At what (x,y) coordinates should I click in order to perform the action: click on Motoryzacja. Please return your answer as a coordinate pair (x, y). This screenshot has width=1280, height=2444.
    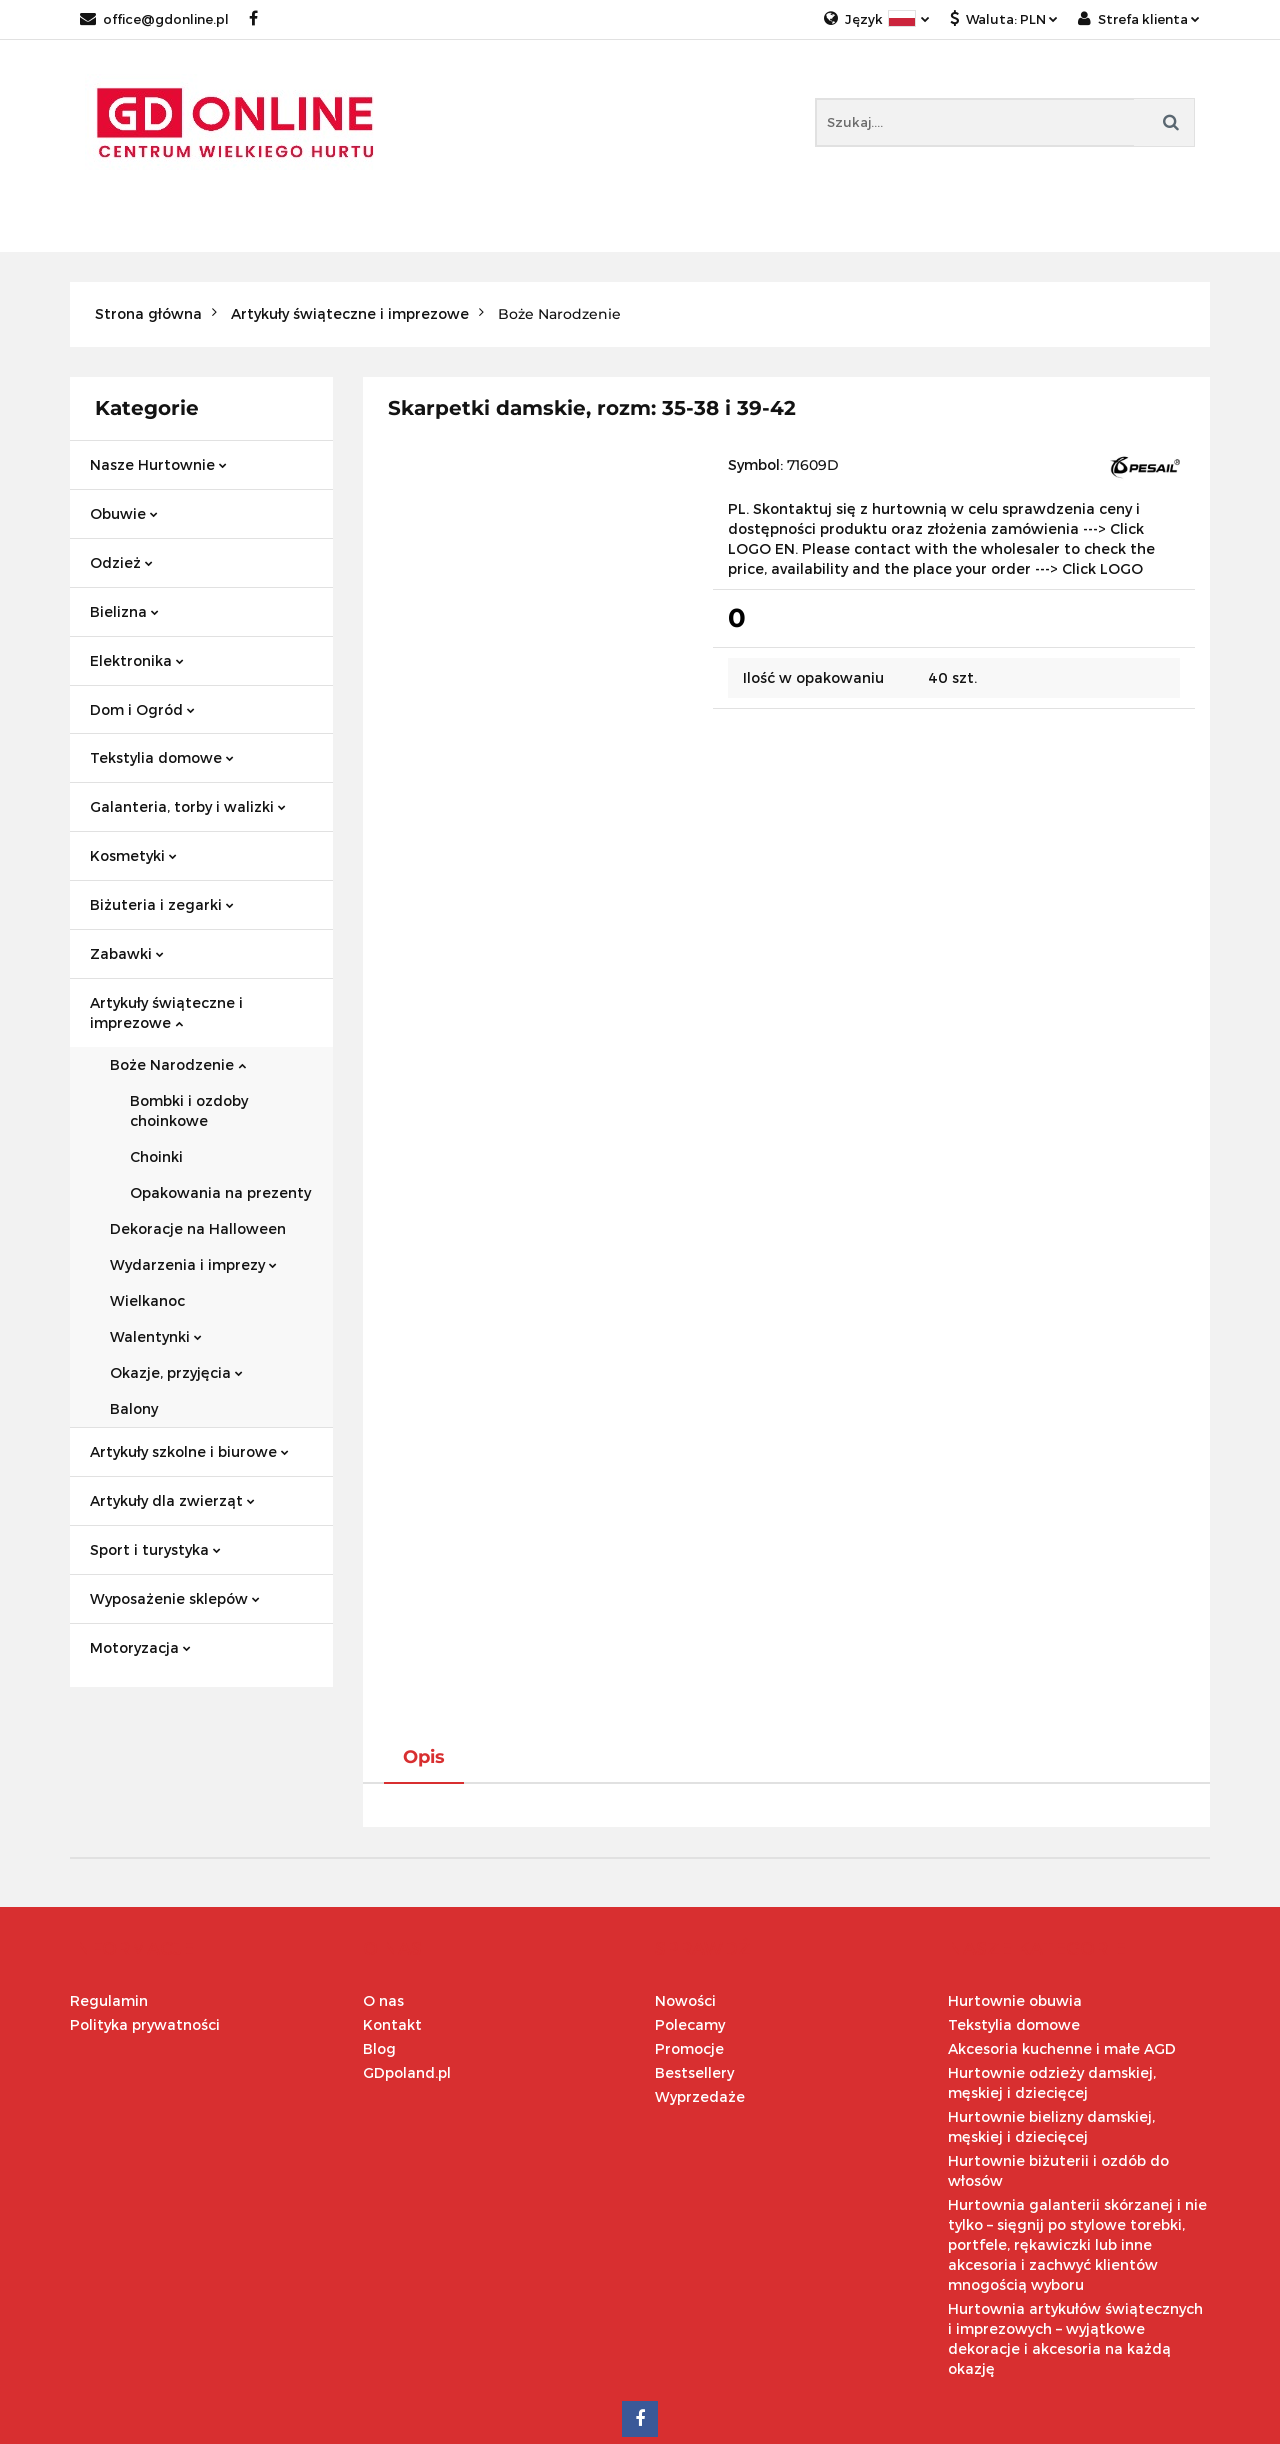
    Looking at the image, I should click on (140, 1647).